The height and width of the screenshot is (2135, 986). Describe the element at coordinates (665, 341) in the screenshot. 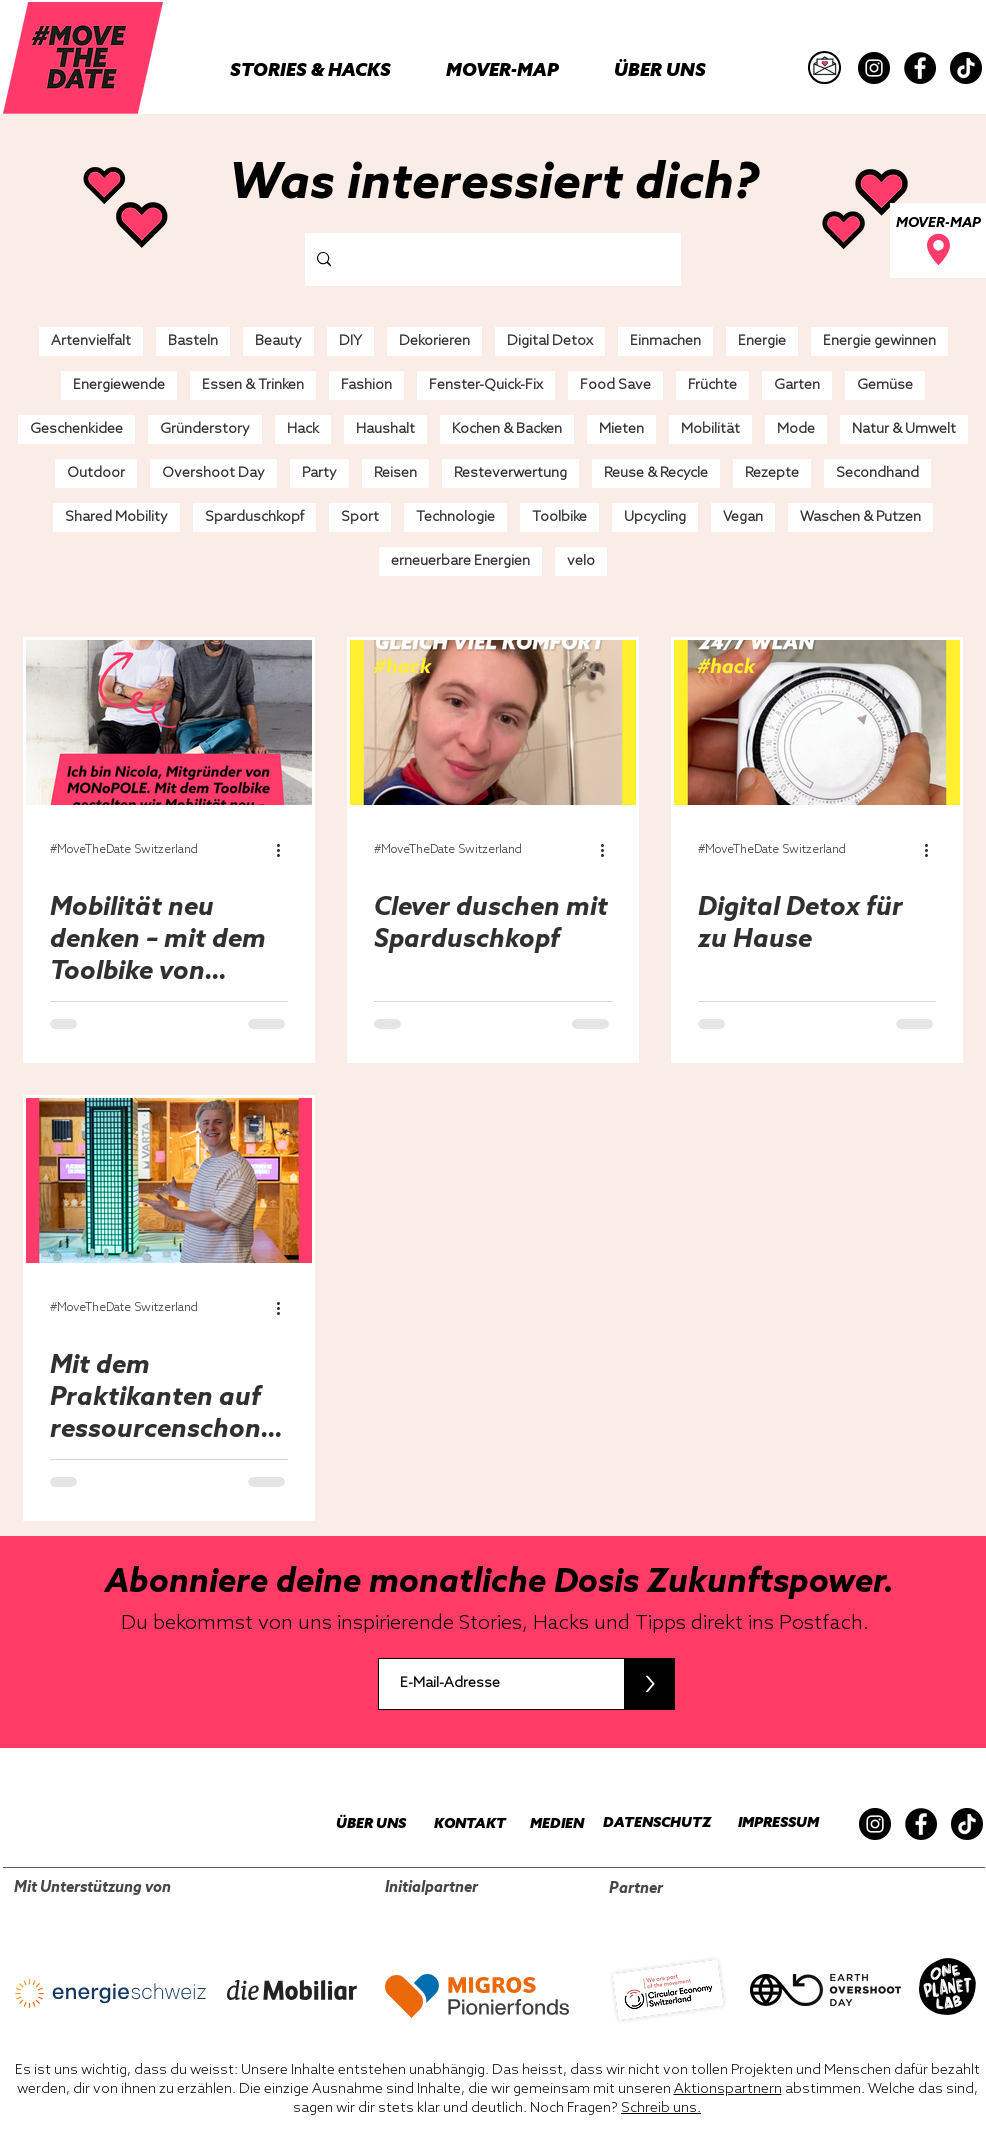

I see `Einmachen` at that location.